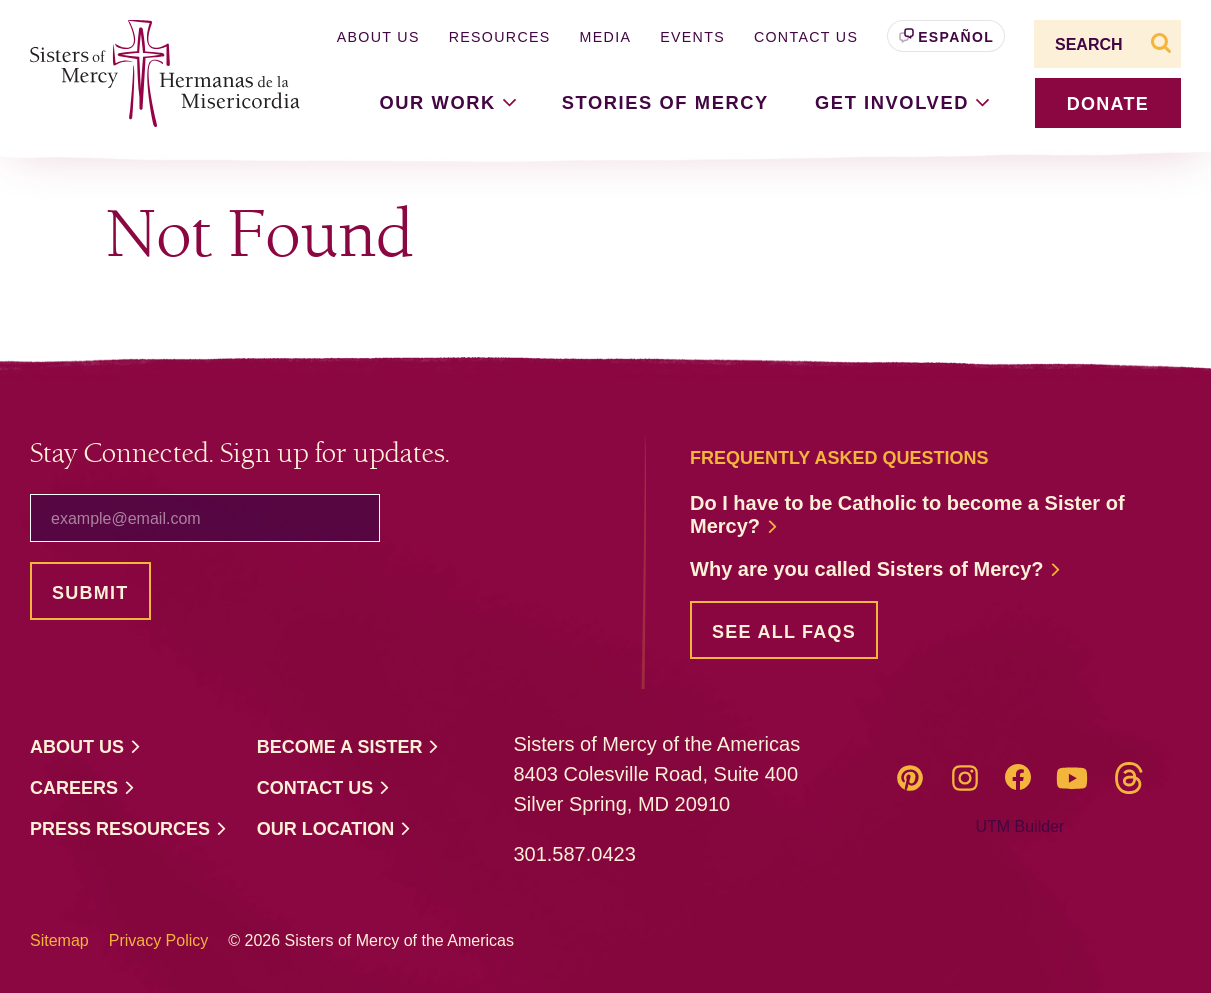 The height and width of the screenshot is (993, 1211). What do you see at coordinates (1019, 826) in the screenshot?
I see `UTM Builder` at bounding box center [1019, 826].